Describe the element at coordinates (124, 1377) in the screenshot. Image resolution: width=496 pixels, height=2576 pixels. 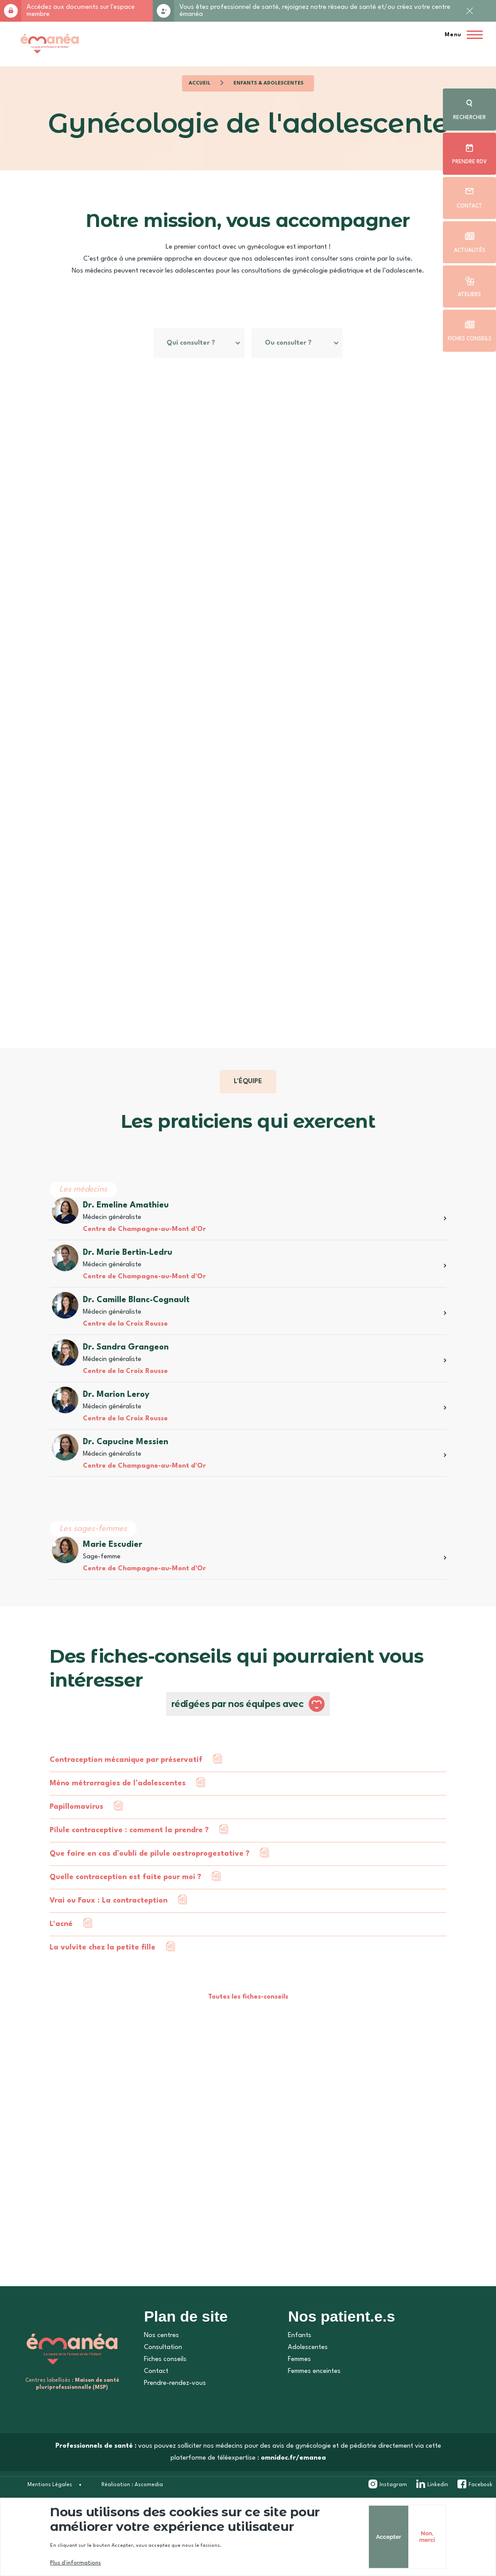
I see `Dr. Sandra Grangeon` at that location.